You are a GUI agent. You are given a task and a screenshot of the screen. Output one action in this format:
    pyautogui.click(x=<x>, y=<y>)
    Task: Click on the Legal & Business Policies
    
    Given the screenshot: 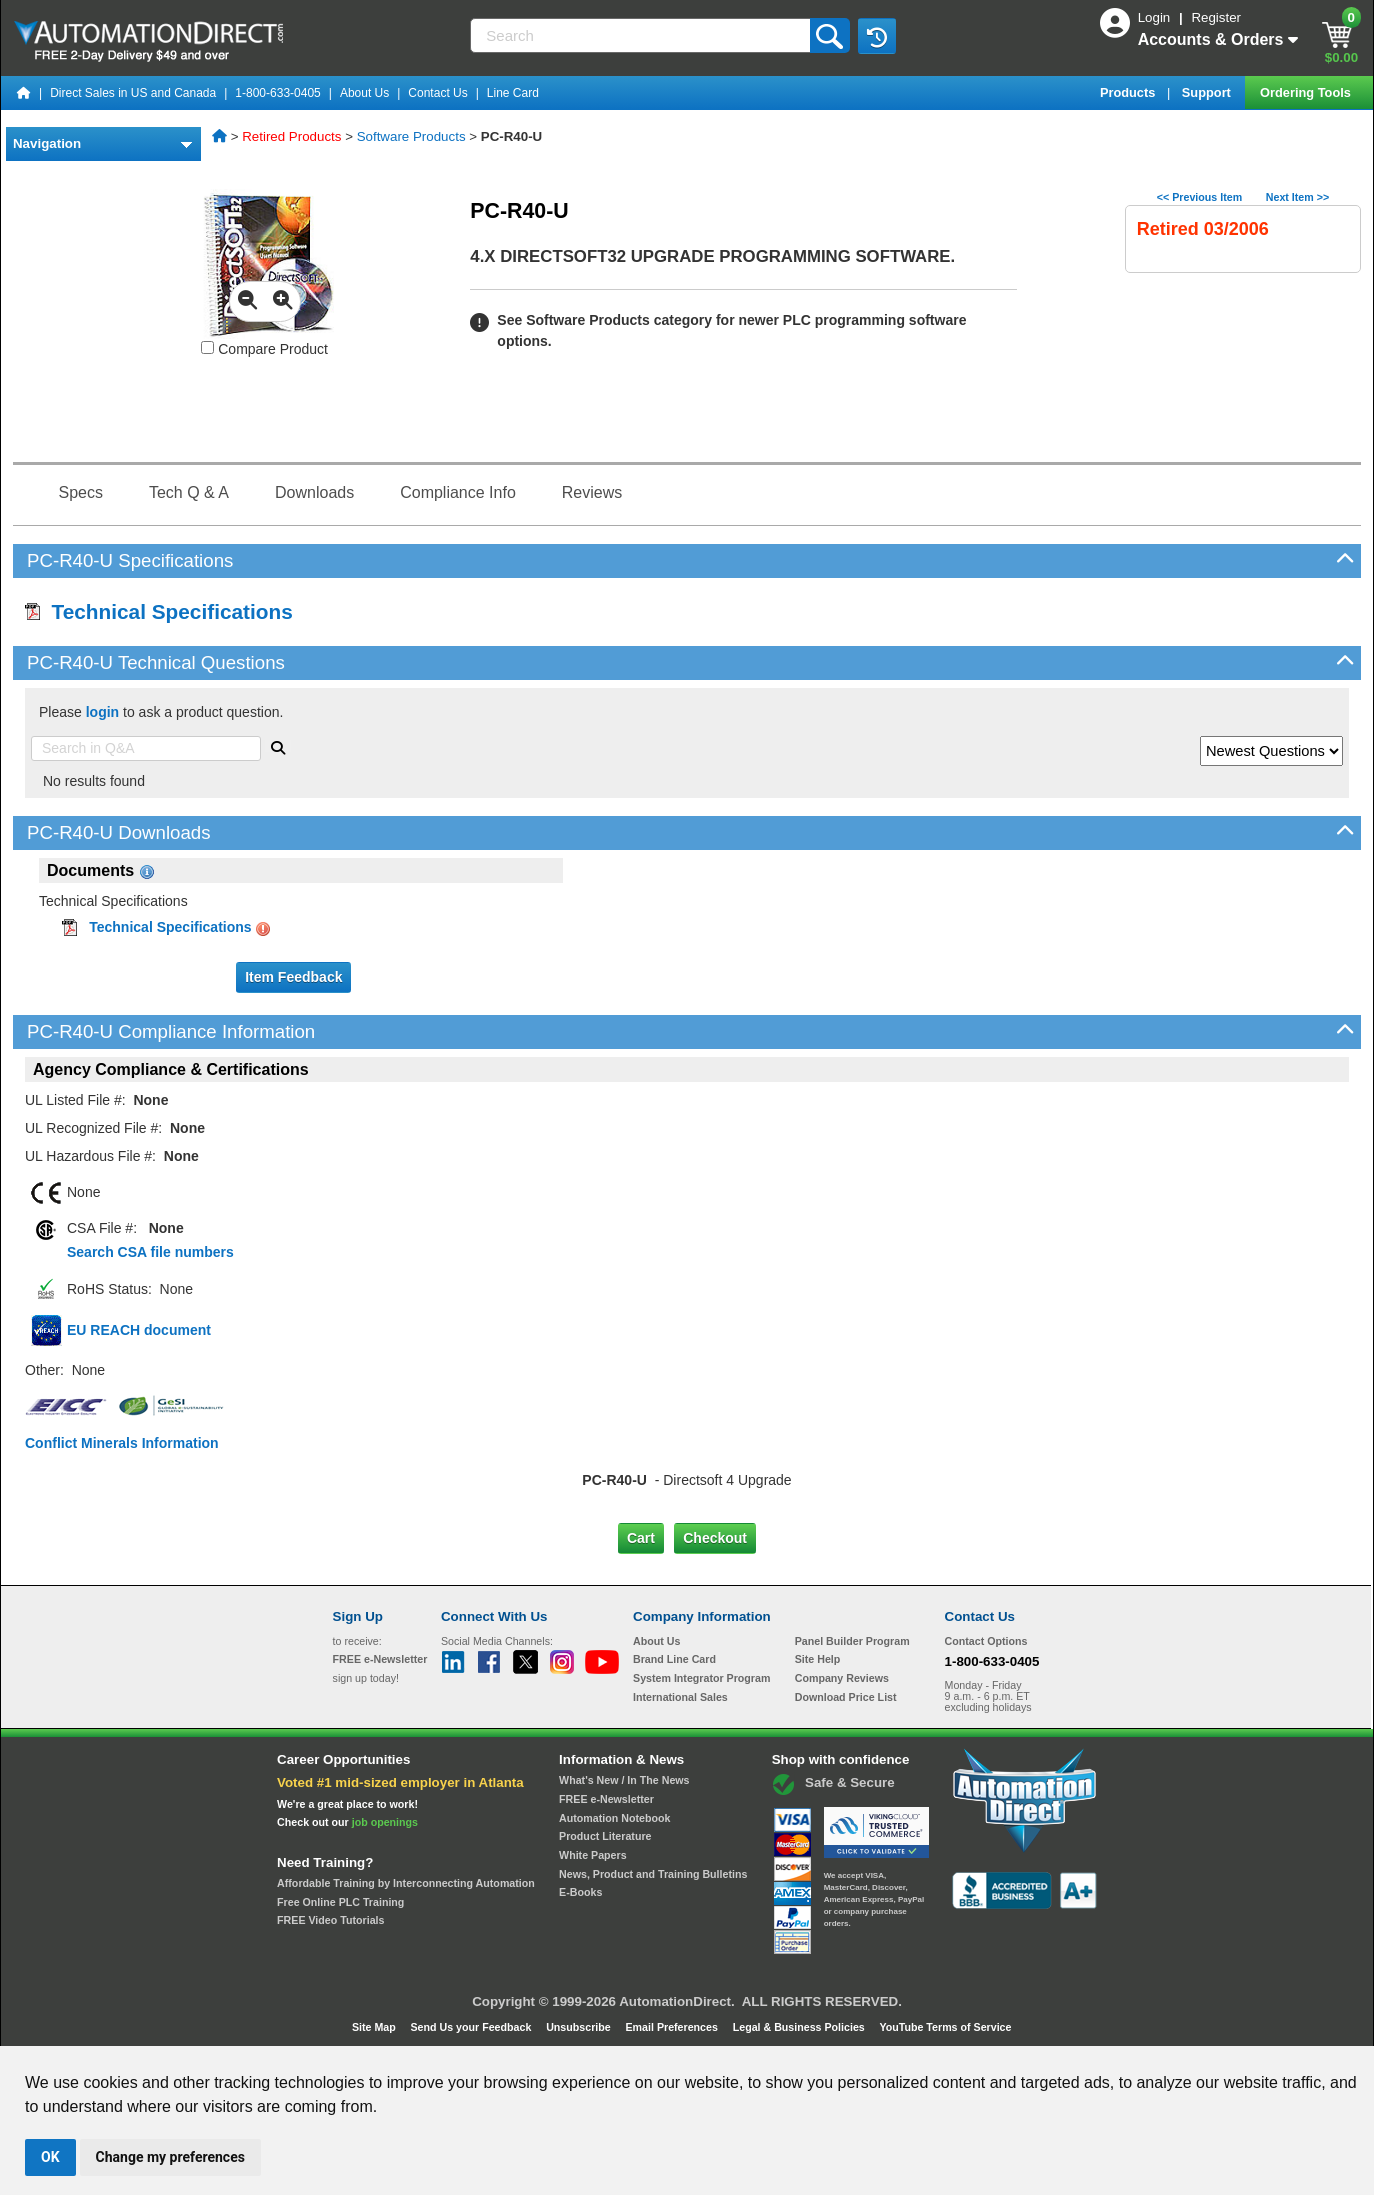 What is the action you would take?
    pyautogui.click(x=800, y=2027)
    